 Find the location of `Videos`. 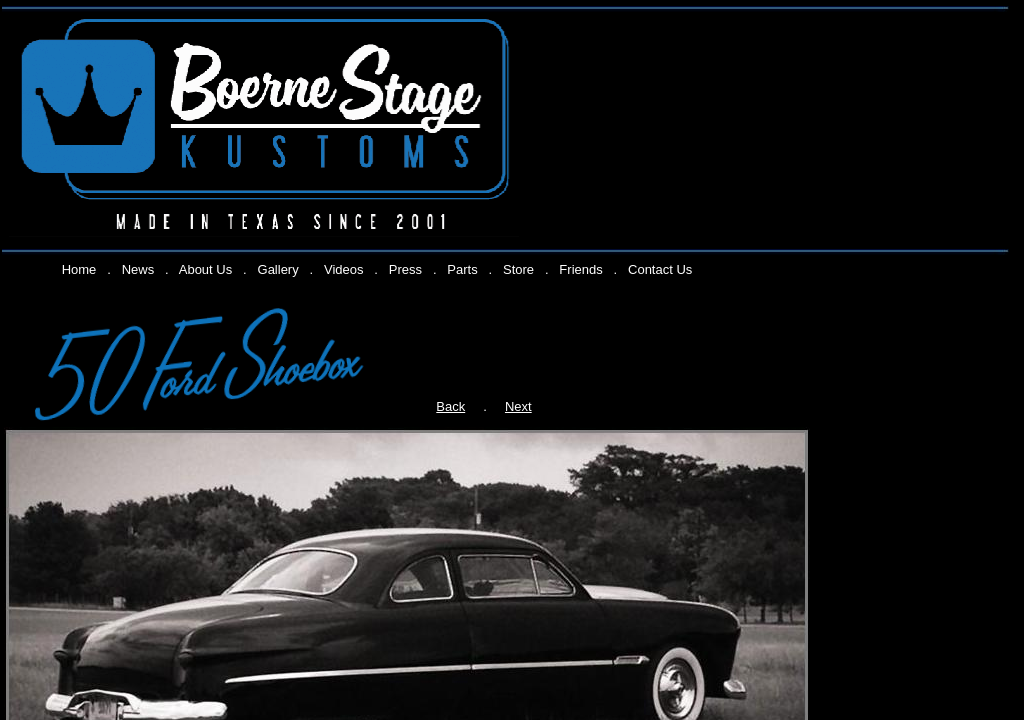

Videos is located at coordinates (344, 269).